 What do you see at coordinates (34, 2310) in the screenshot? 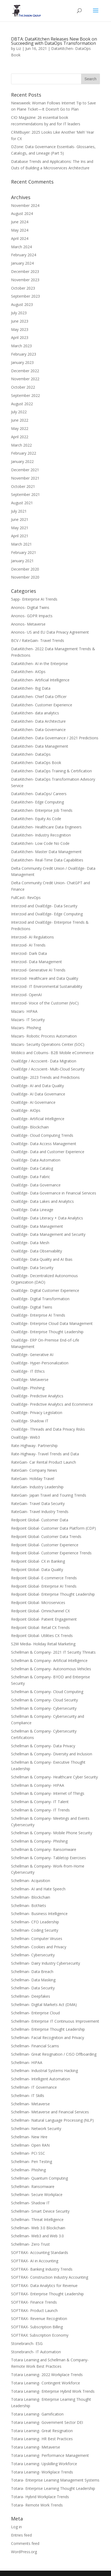
I see `SOFTRAX- Product Launch` at bounding box center [34, 2310].